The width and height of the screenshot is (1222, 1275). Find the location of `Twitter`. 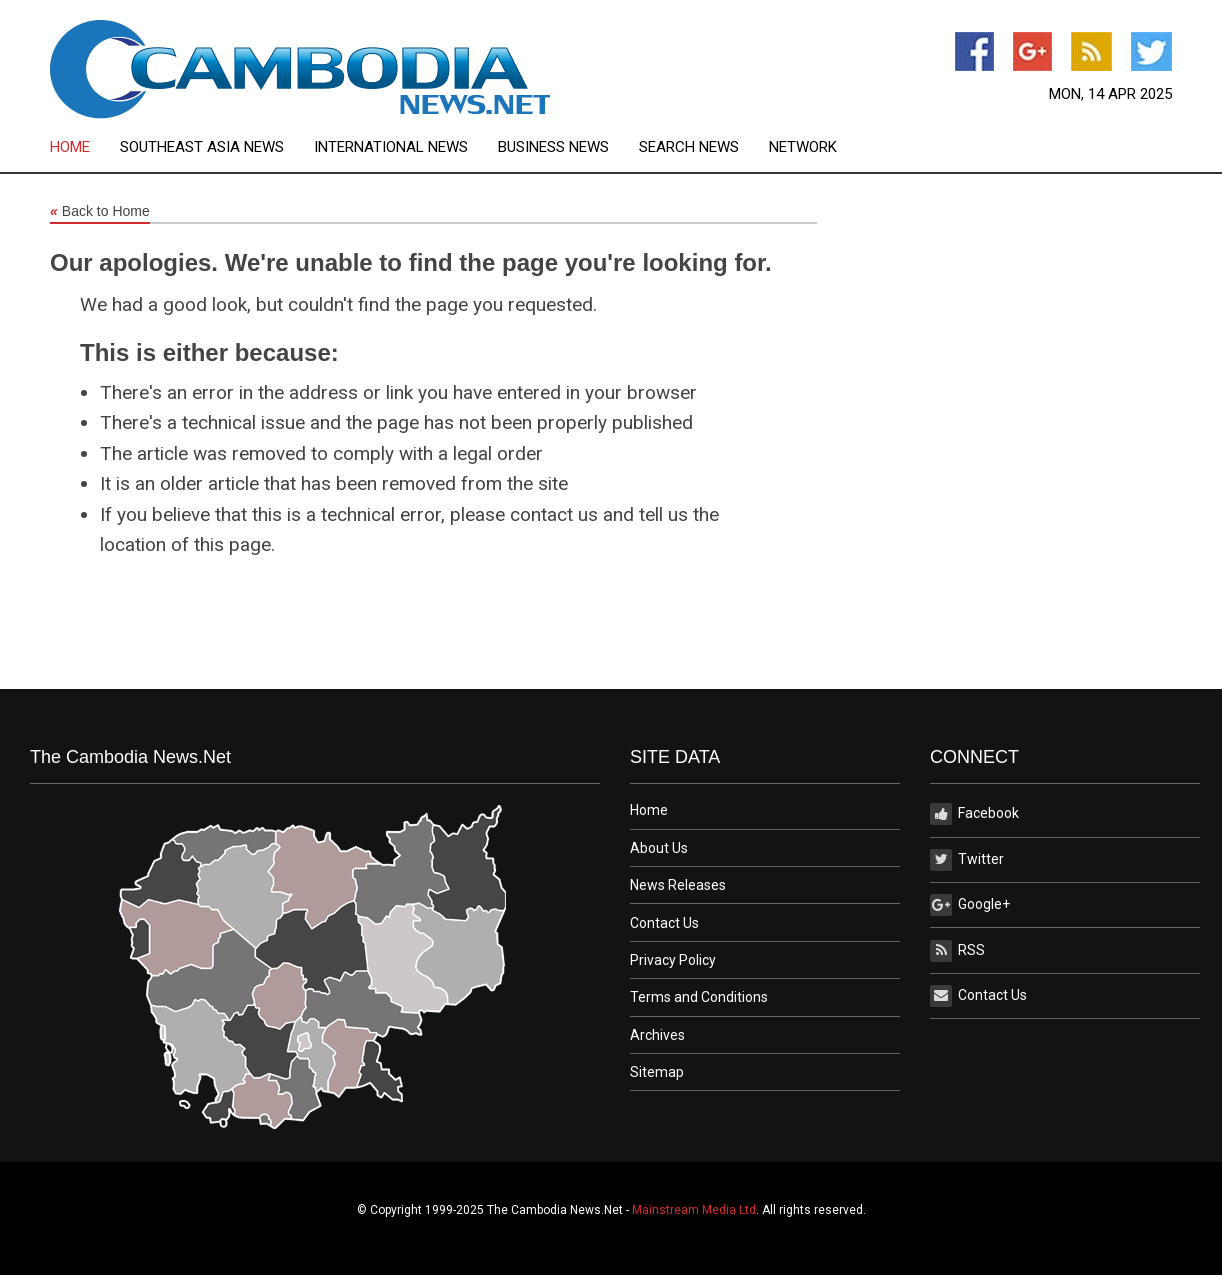

Twitter is located at coordinates (967, 860).